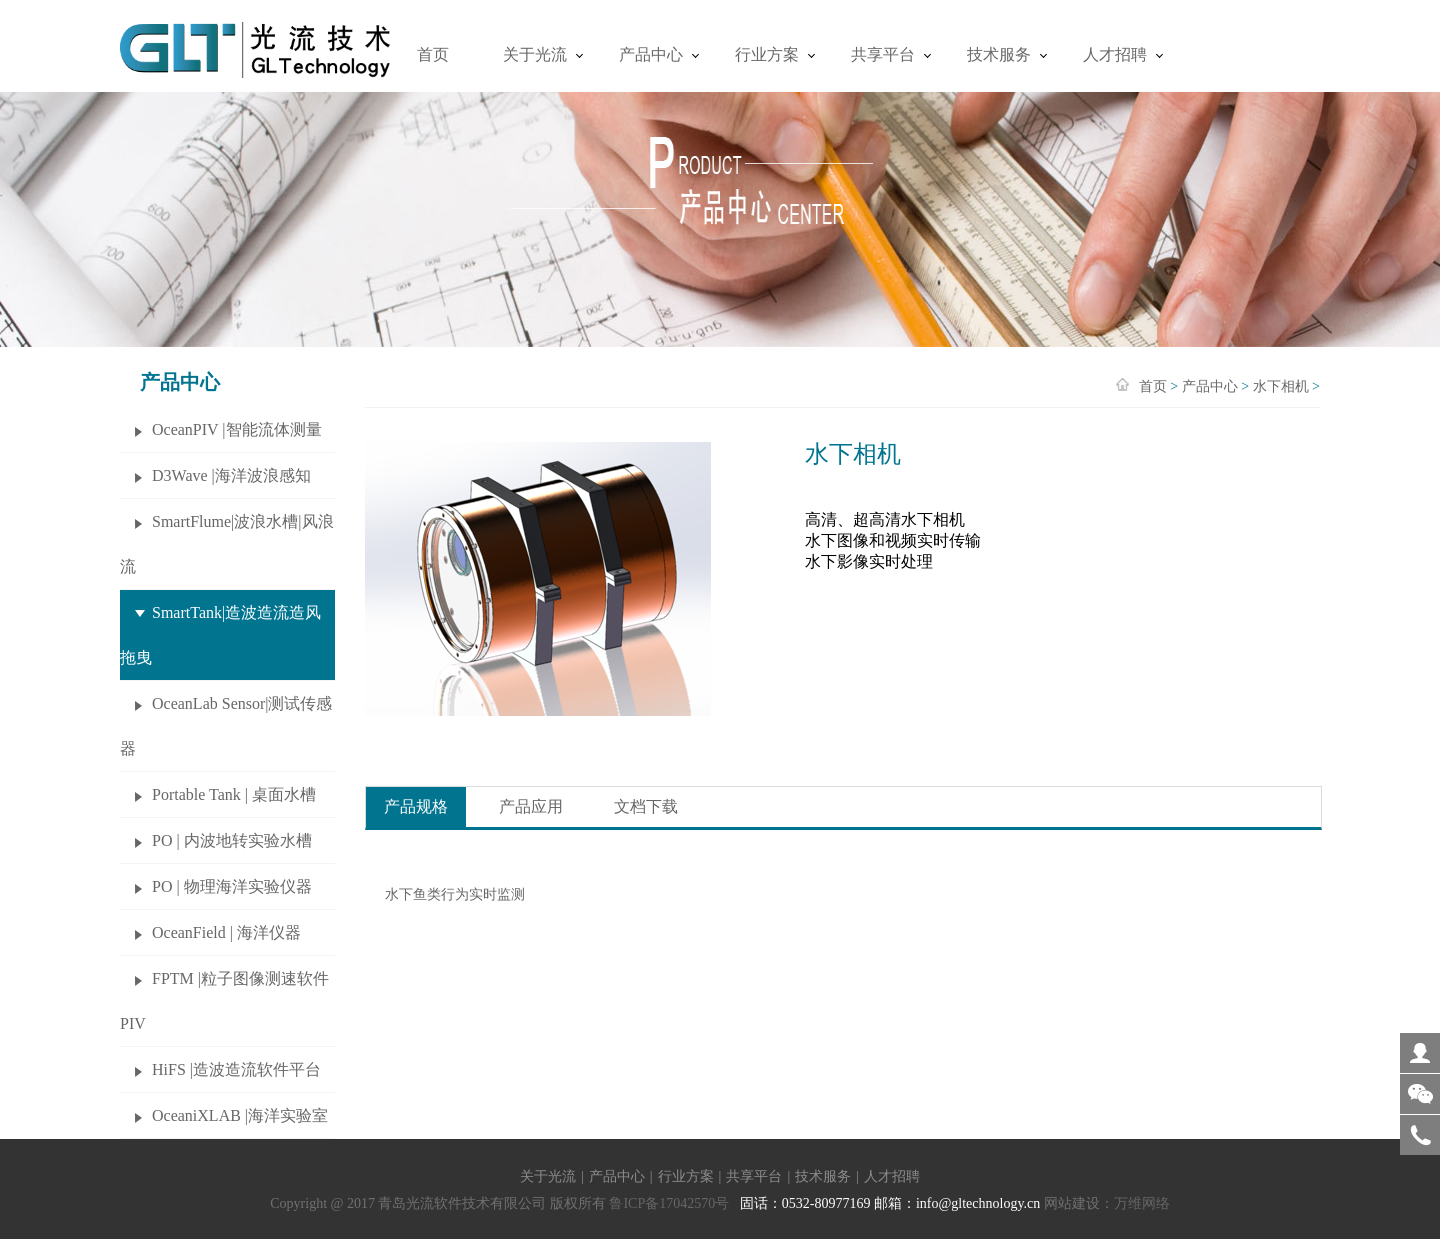 The height and width of the screenshot is (1239, 1440). I want to click on SmartFlume|波浪水槽|风浪流, so click(227, 544).